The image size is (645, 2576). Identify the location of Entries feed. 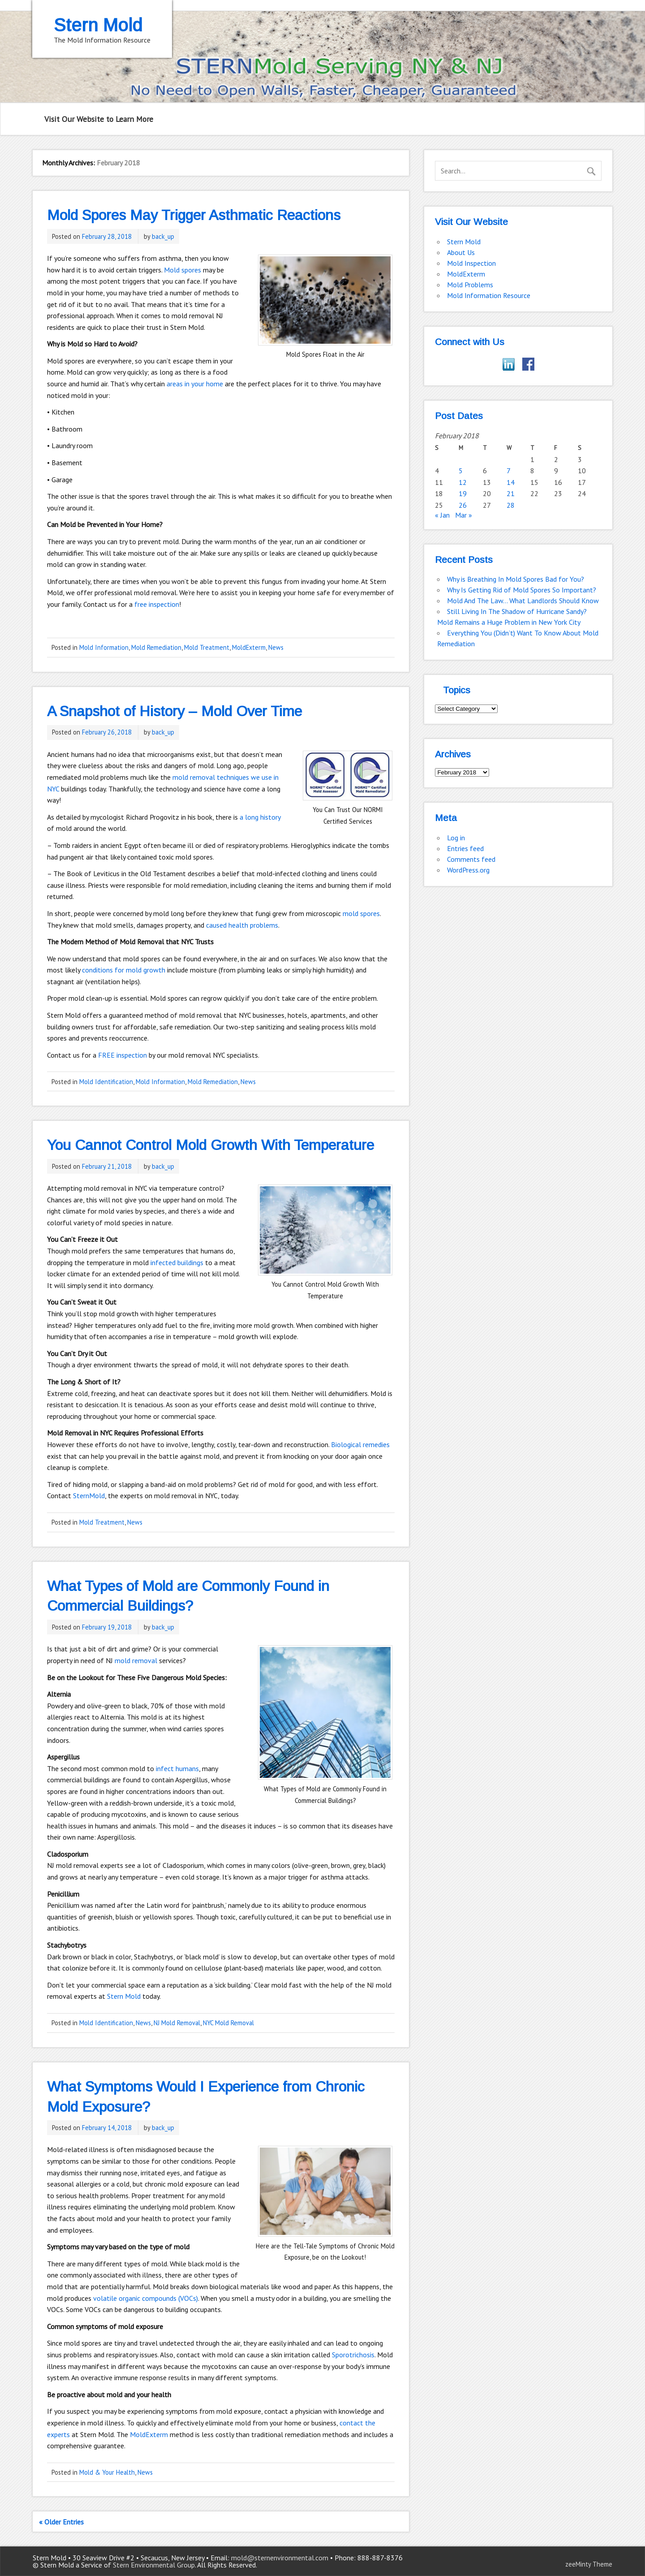
(465, 848).